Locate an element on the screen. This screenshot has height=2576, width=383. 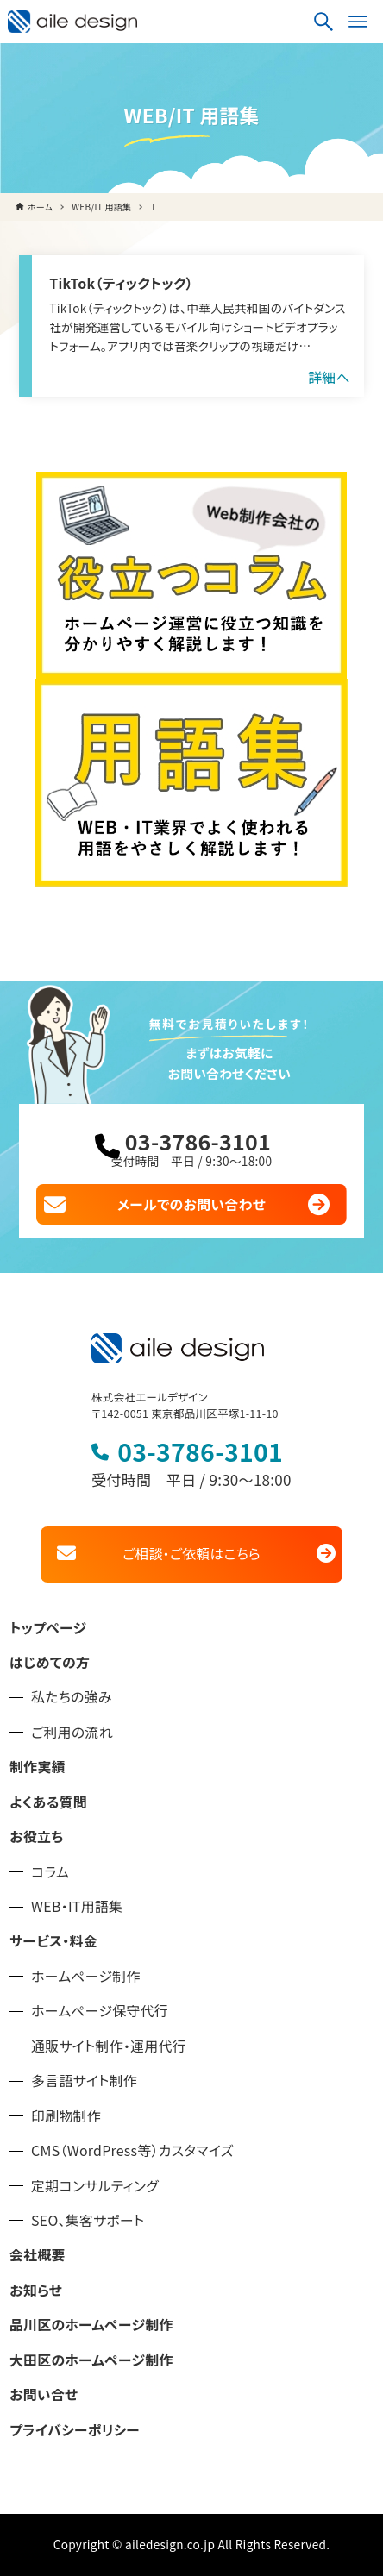
SEO、集客サポート is located at coordinates (87, 2220).